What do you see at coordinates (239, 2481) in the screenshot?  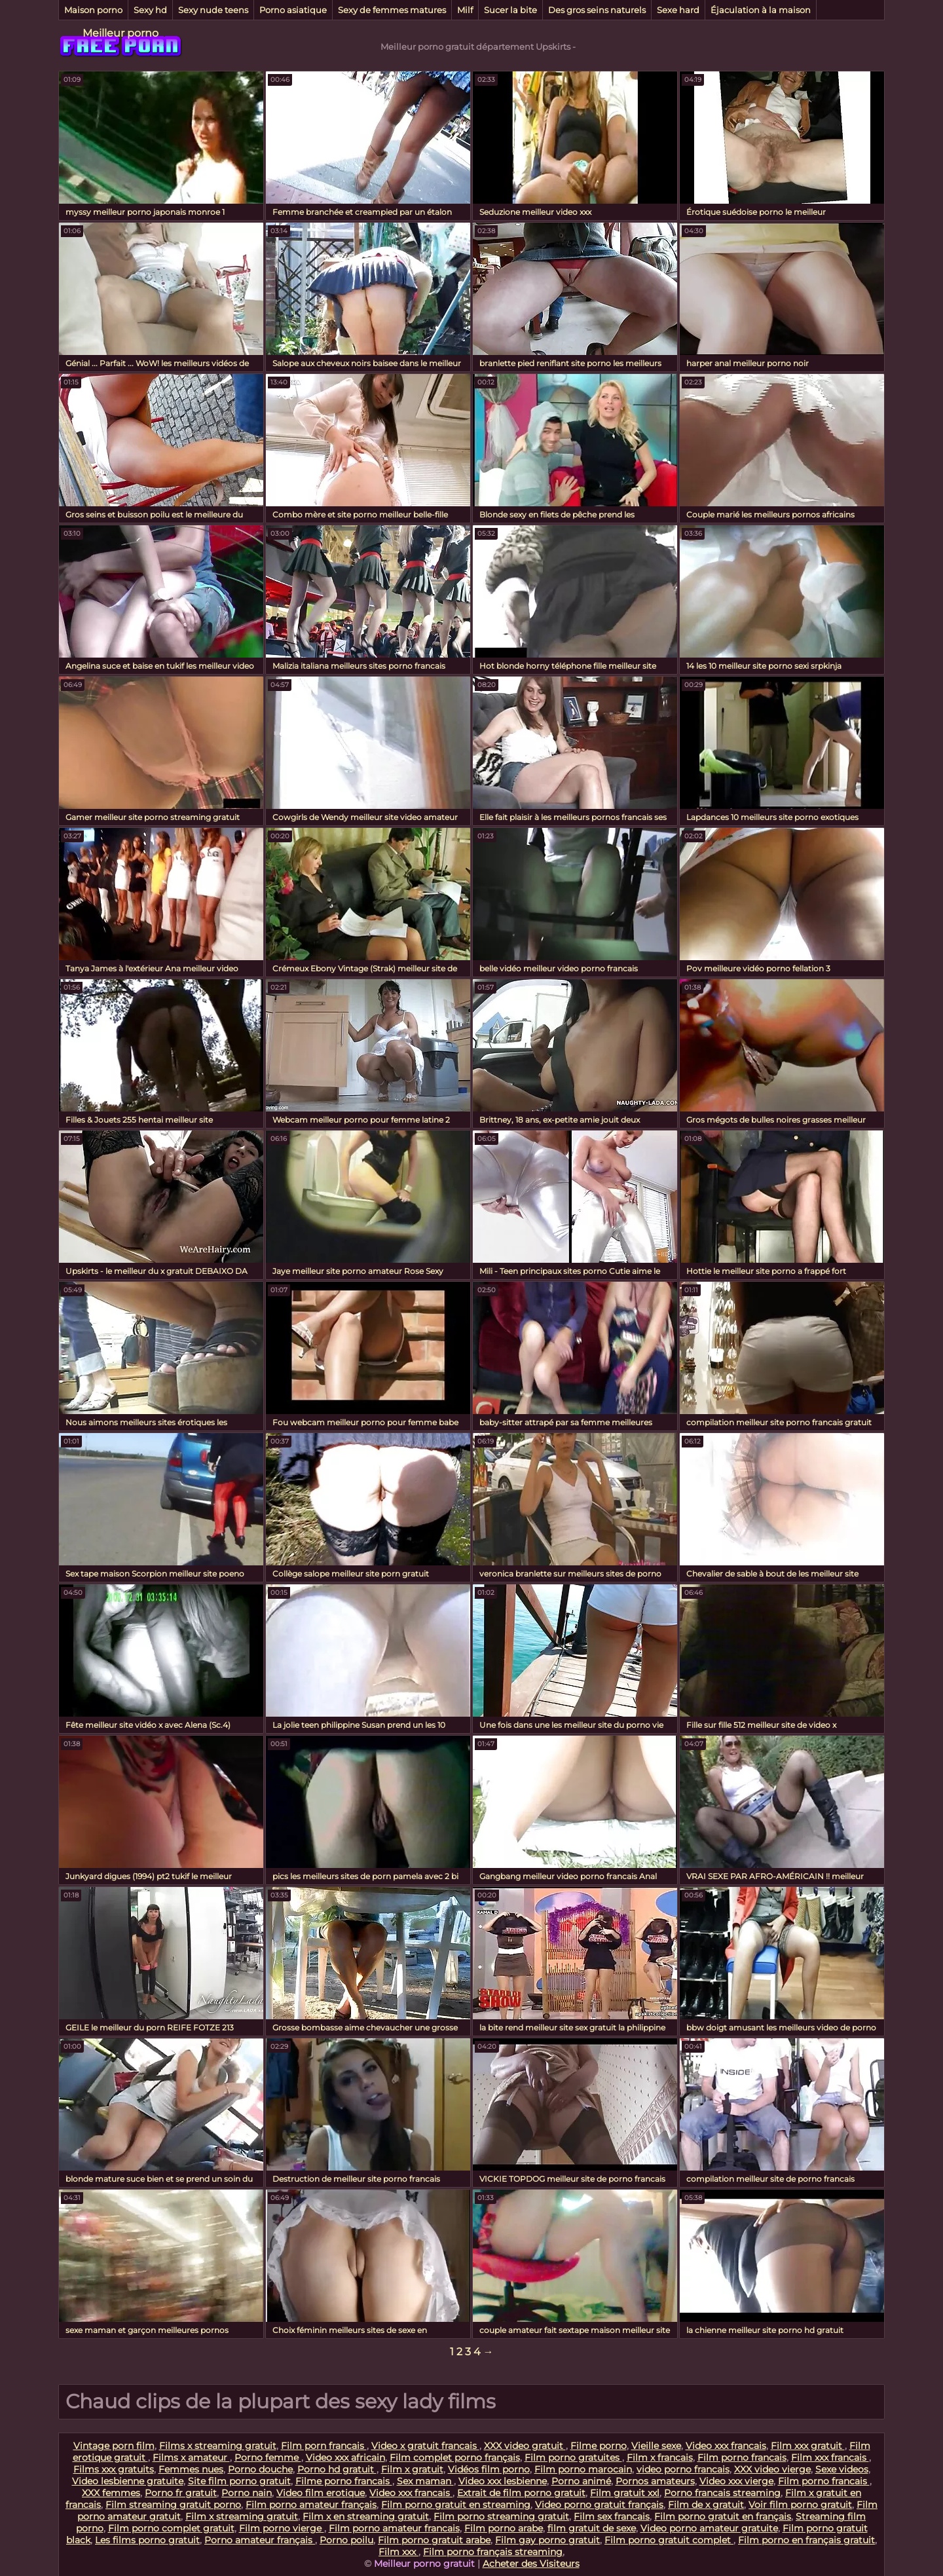 I see `Site film porno gratuit` at bounding box center [239, 2481].